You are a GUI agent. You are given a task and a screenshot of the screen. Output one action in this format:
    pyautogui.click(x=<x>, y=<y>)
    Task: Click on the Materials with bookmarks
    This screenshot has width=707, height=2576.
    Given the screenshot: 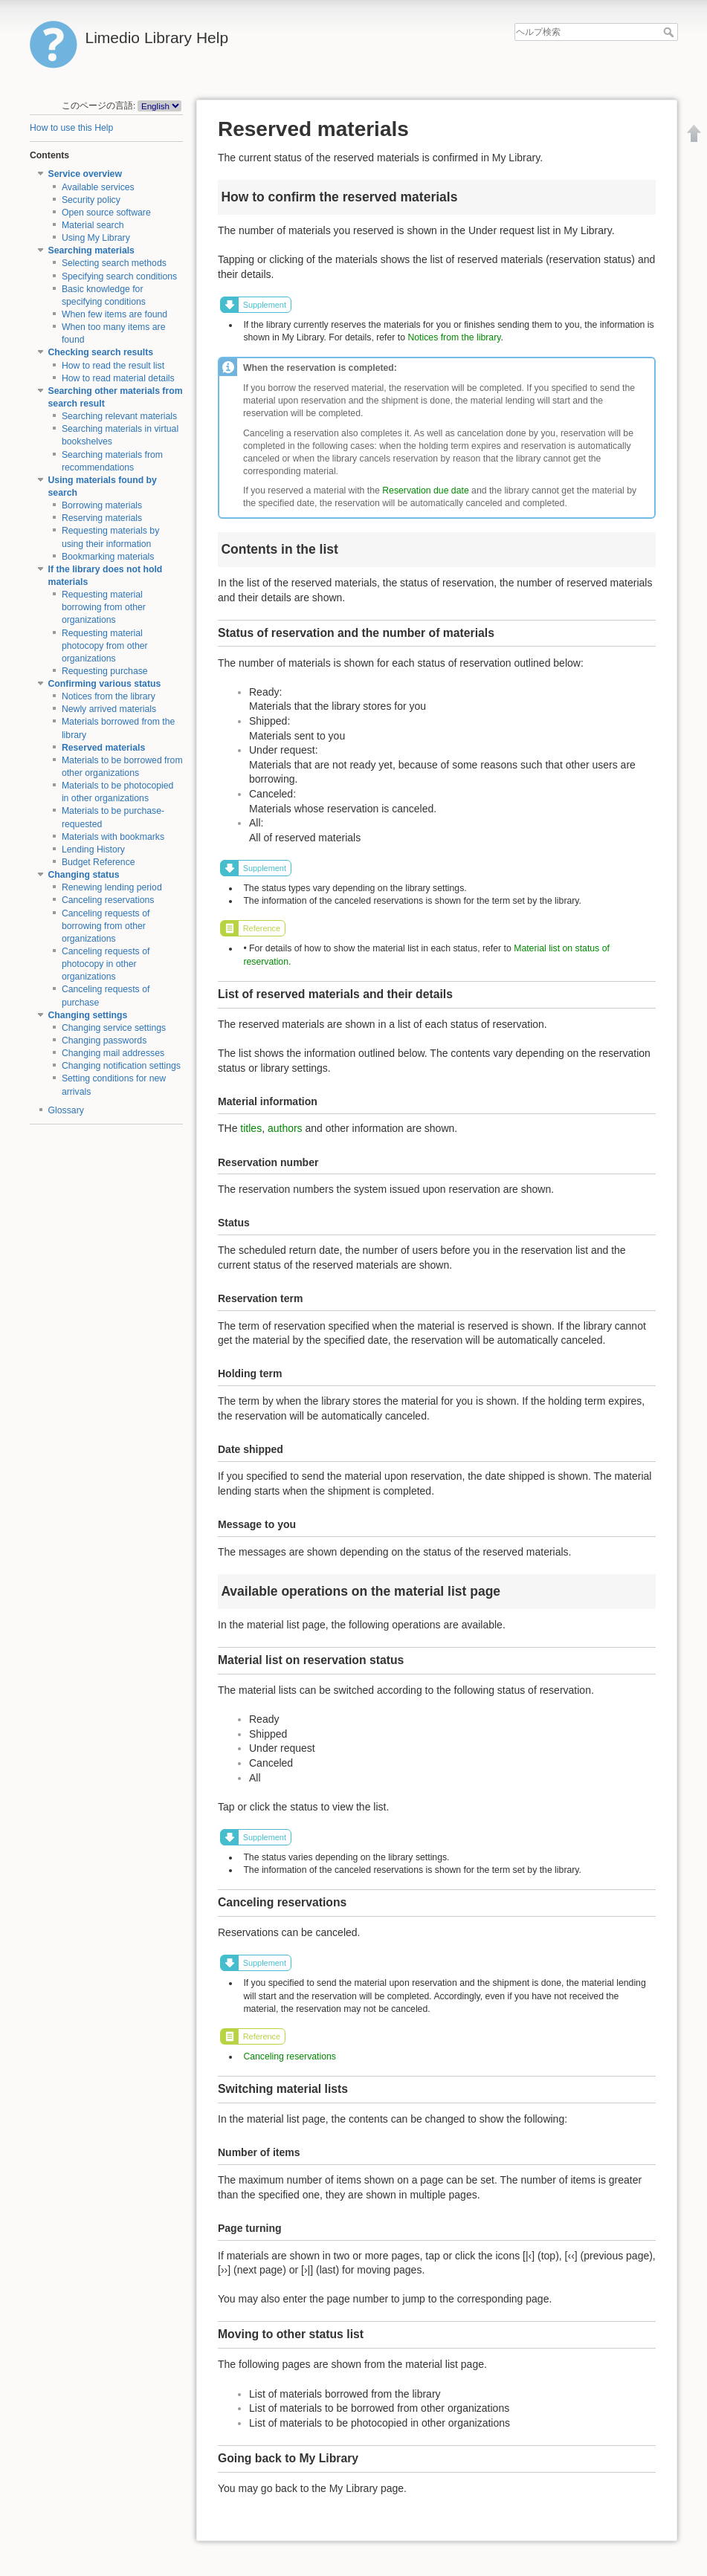 What is the action you would take?
    pyautogui.click(x=113, y=837)
    